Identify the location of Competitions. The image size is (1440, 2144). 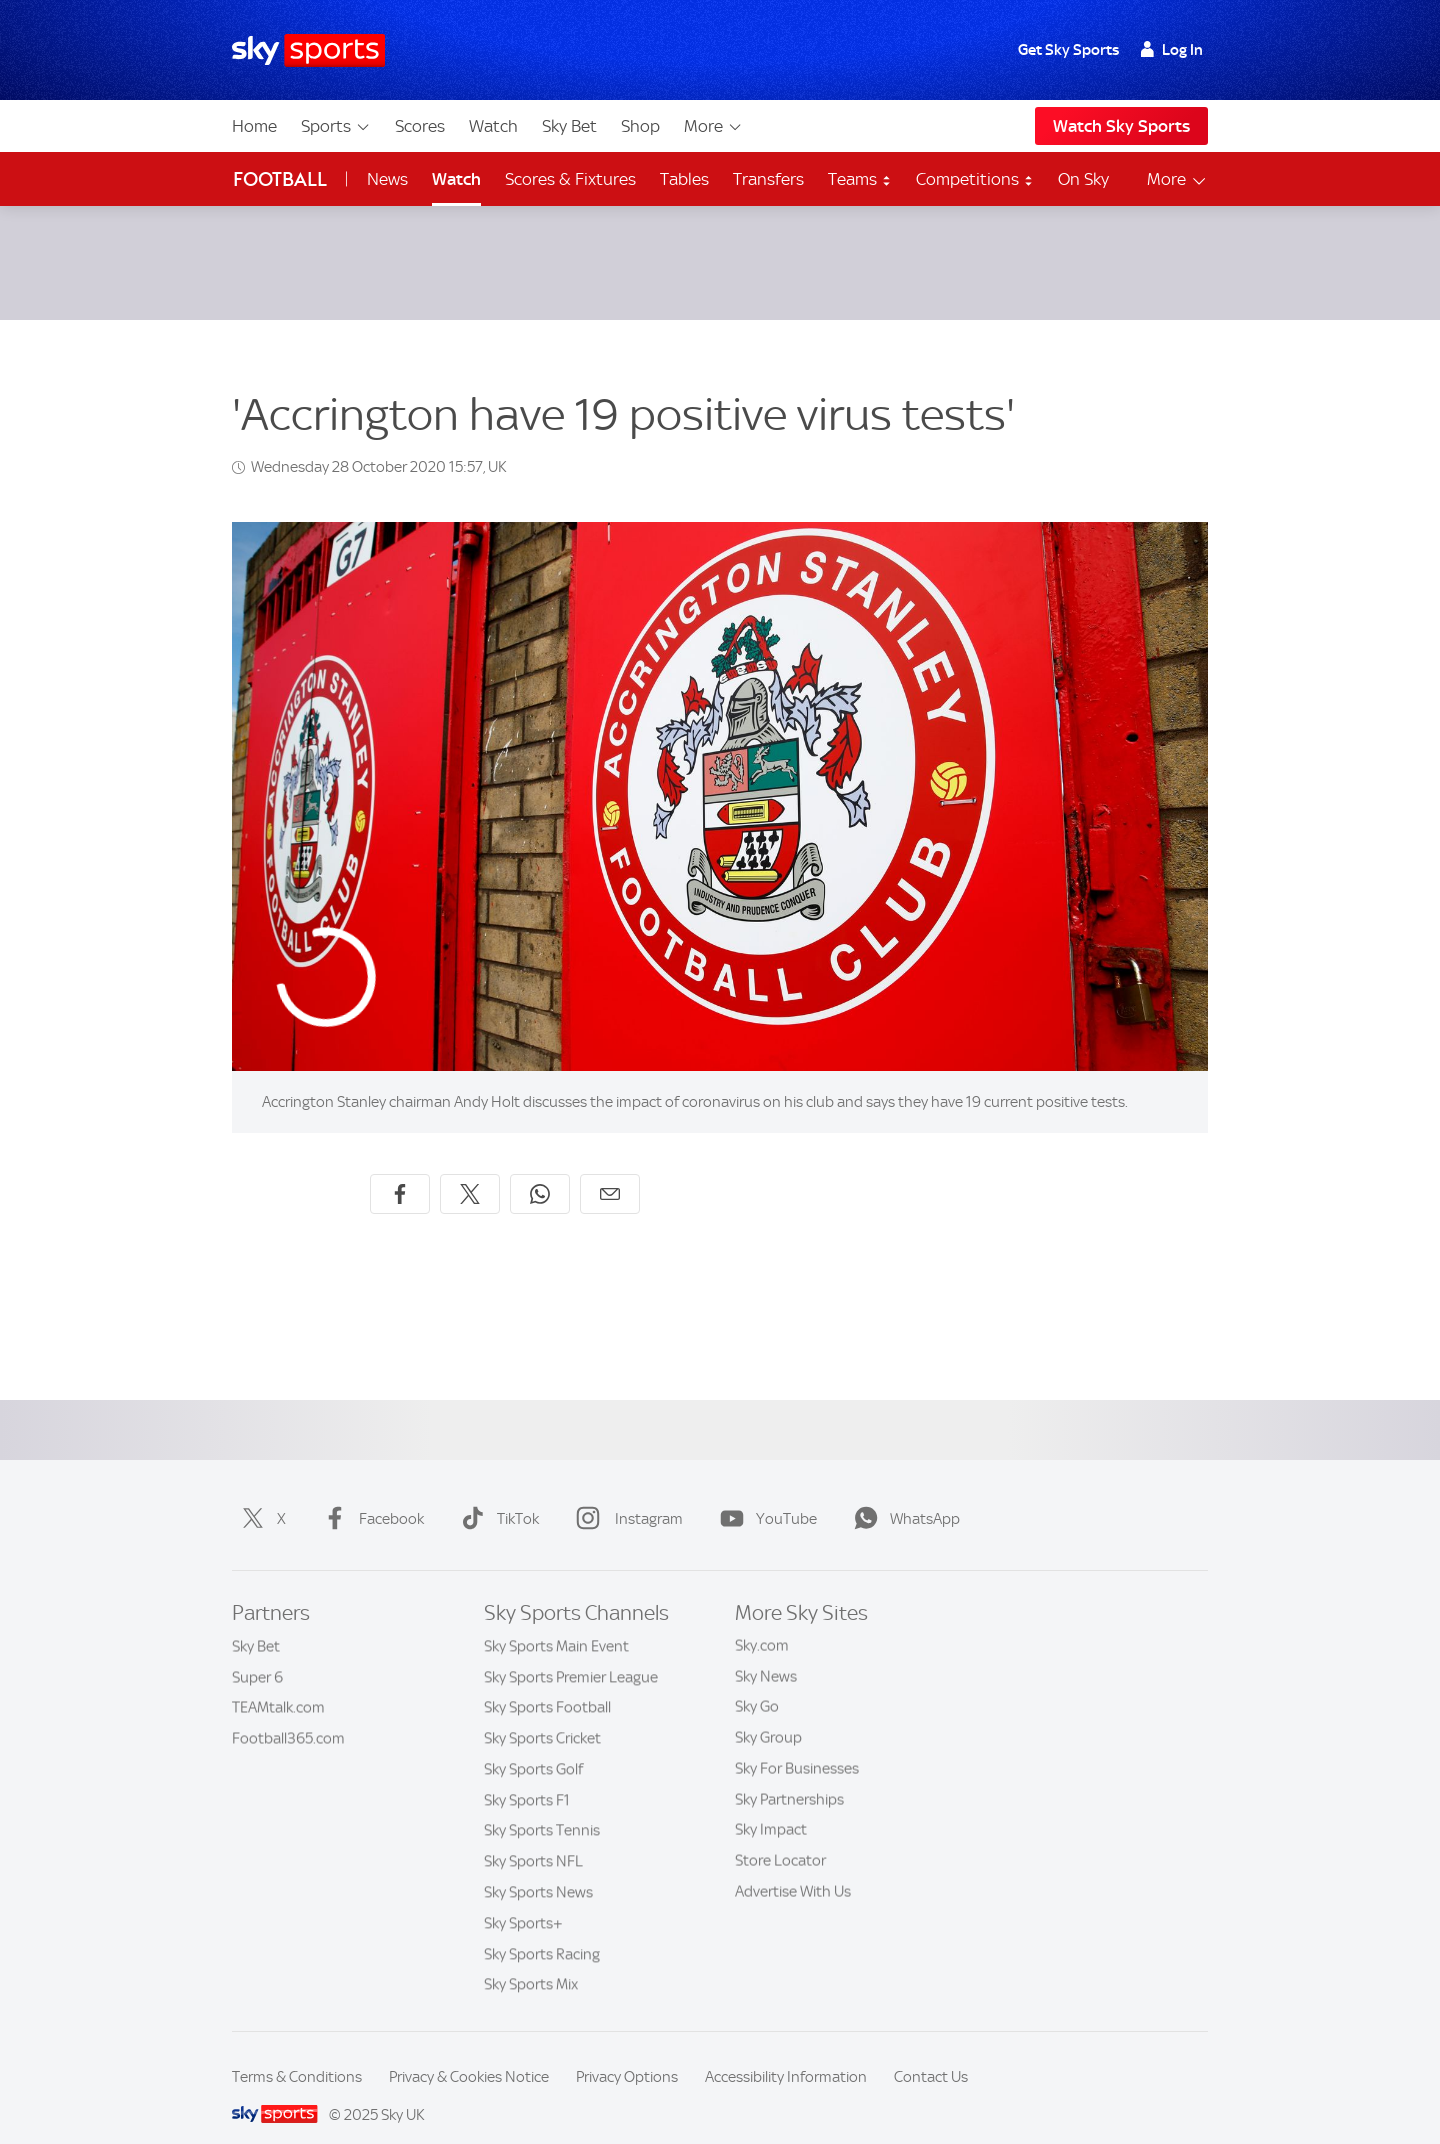
(975, 179).